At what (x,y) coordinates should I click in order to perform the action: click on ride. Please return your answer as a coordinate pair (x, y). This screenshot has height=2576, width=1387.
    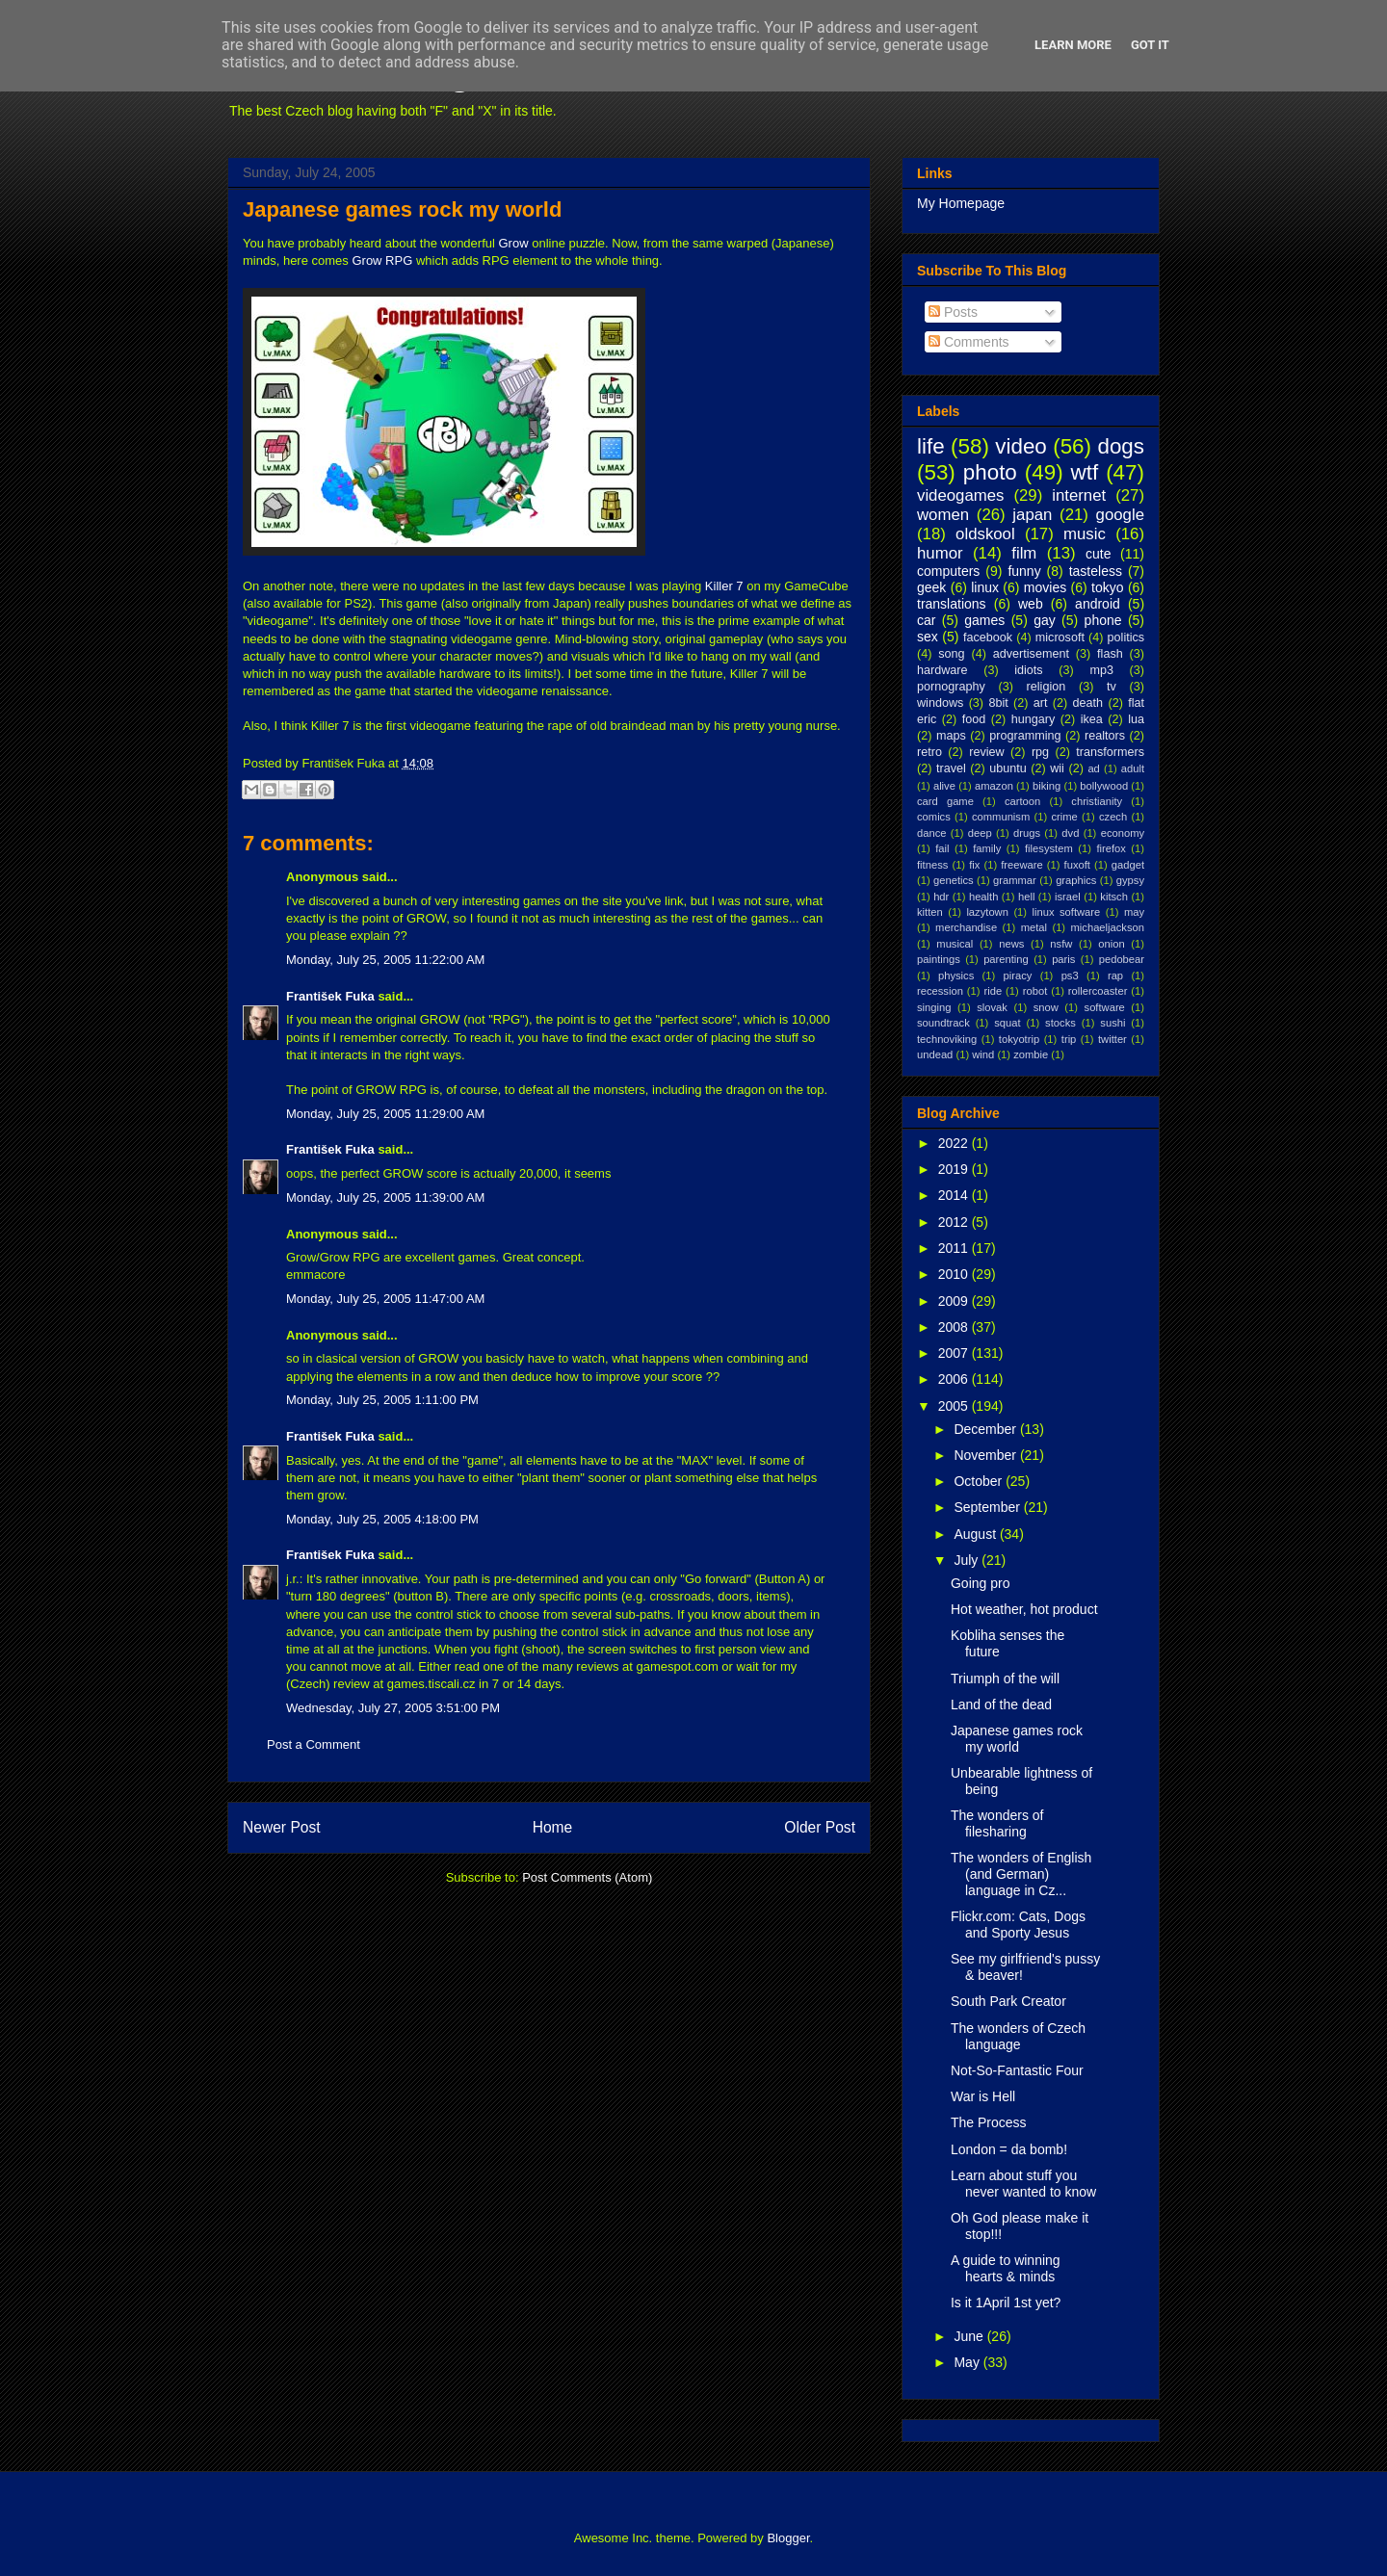
    Looking at the image, I should click on (992, 991).